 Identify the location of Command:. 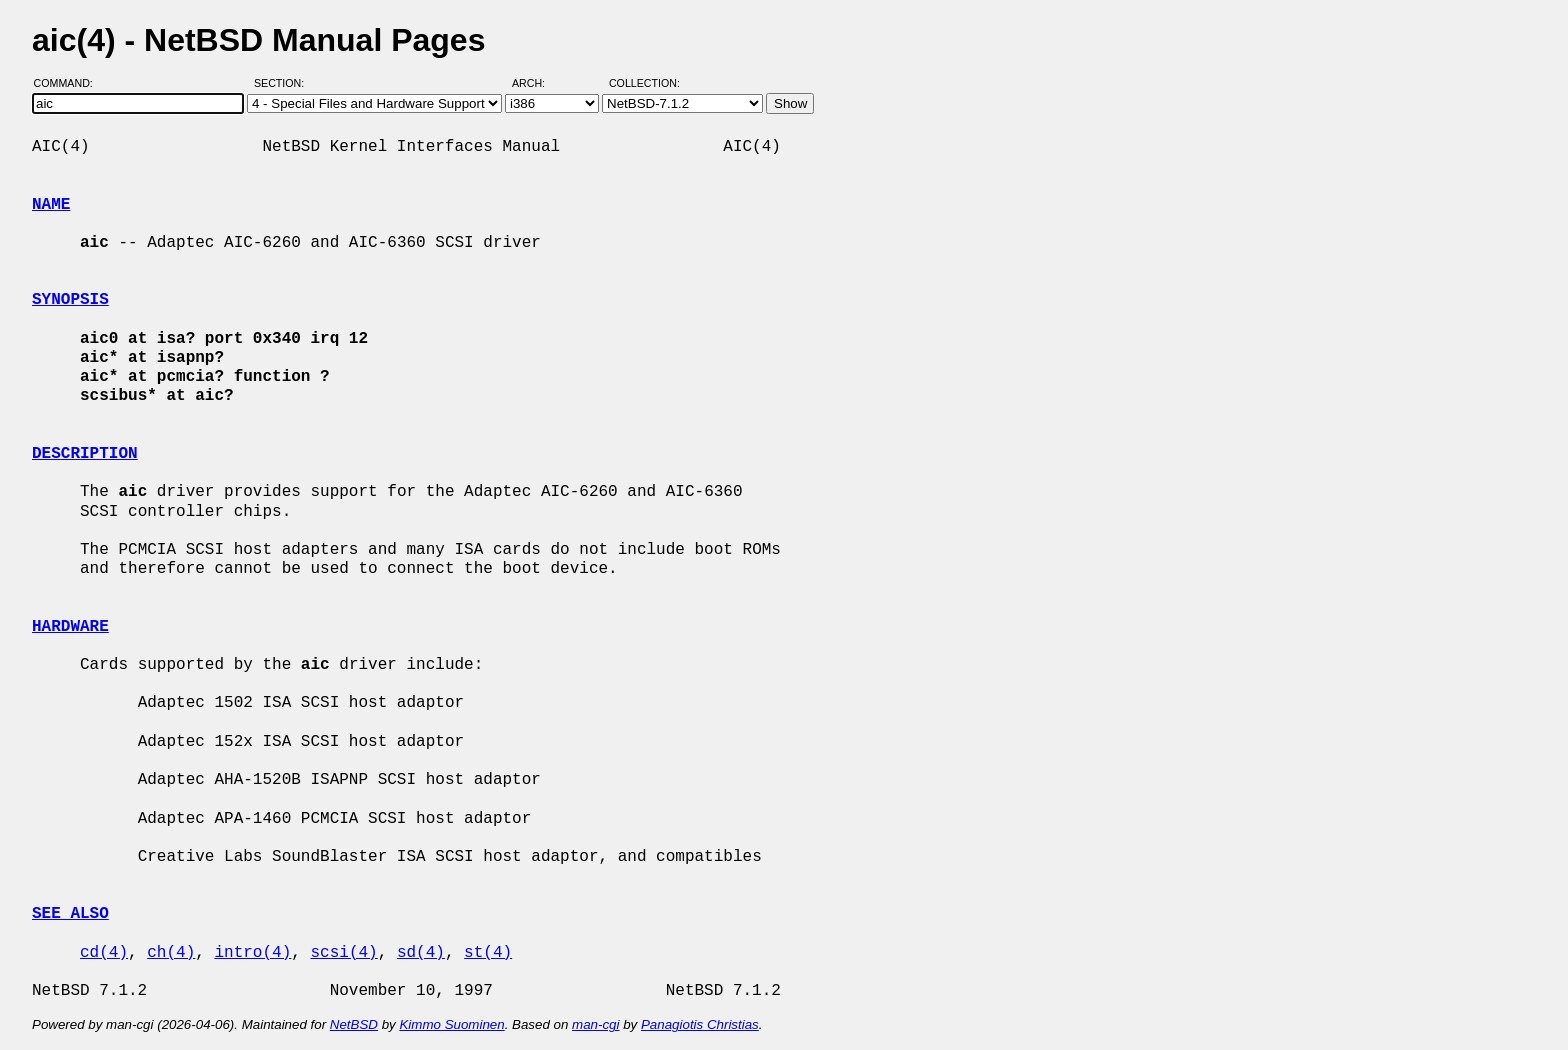
(69, 83).